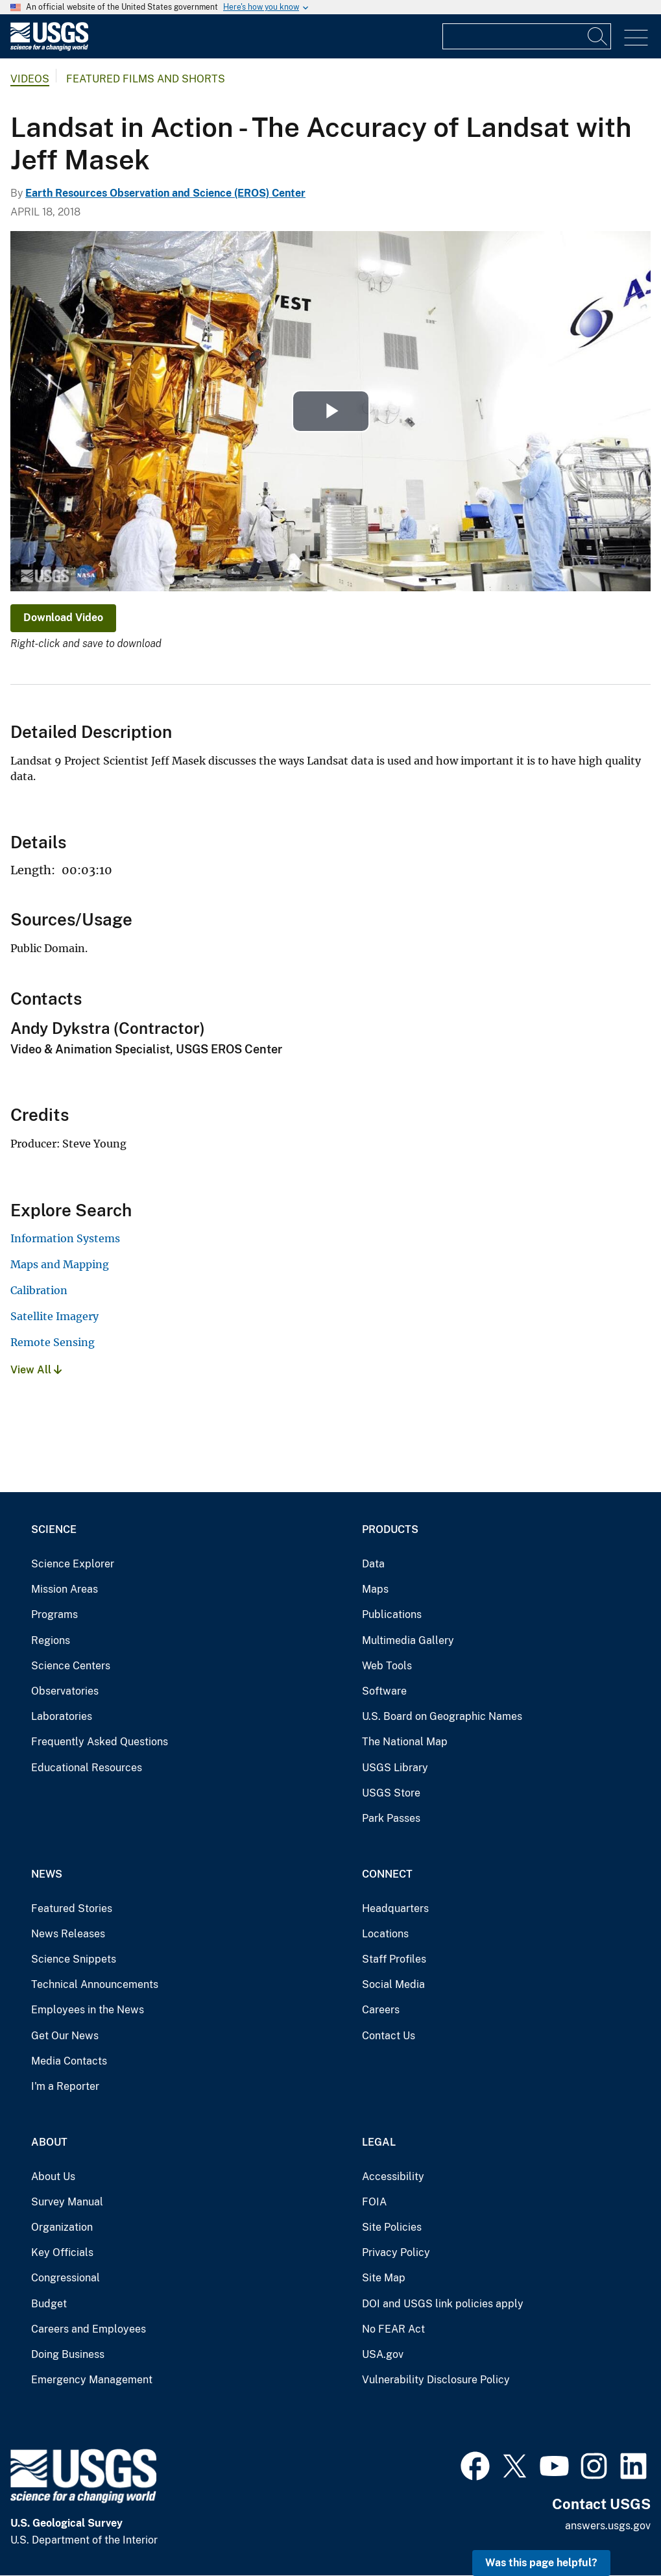 The height and width of the screenshot is (2576, 661). I want to click on Organization, so click(62, 2227).